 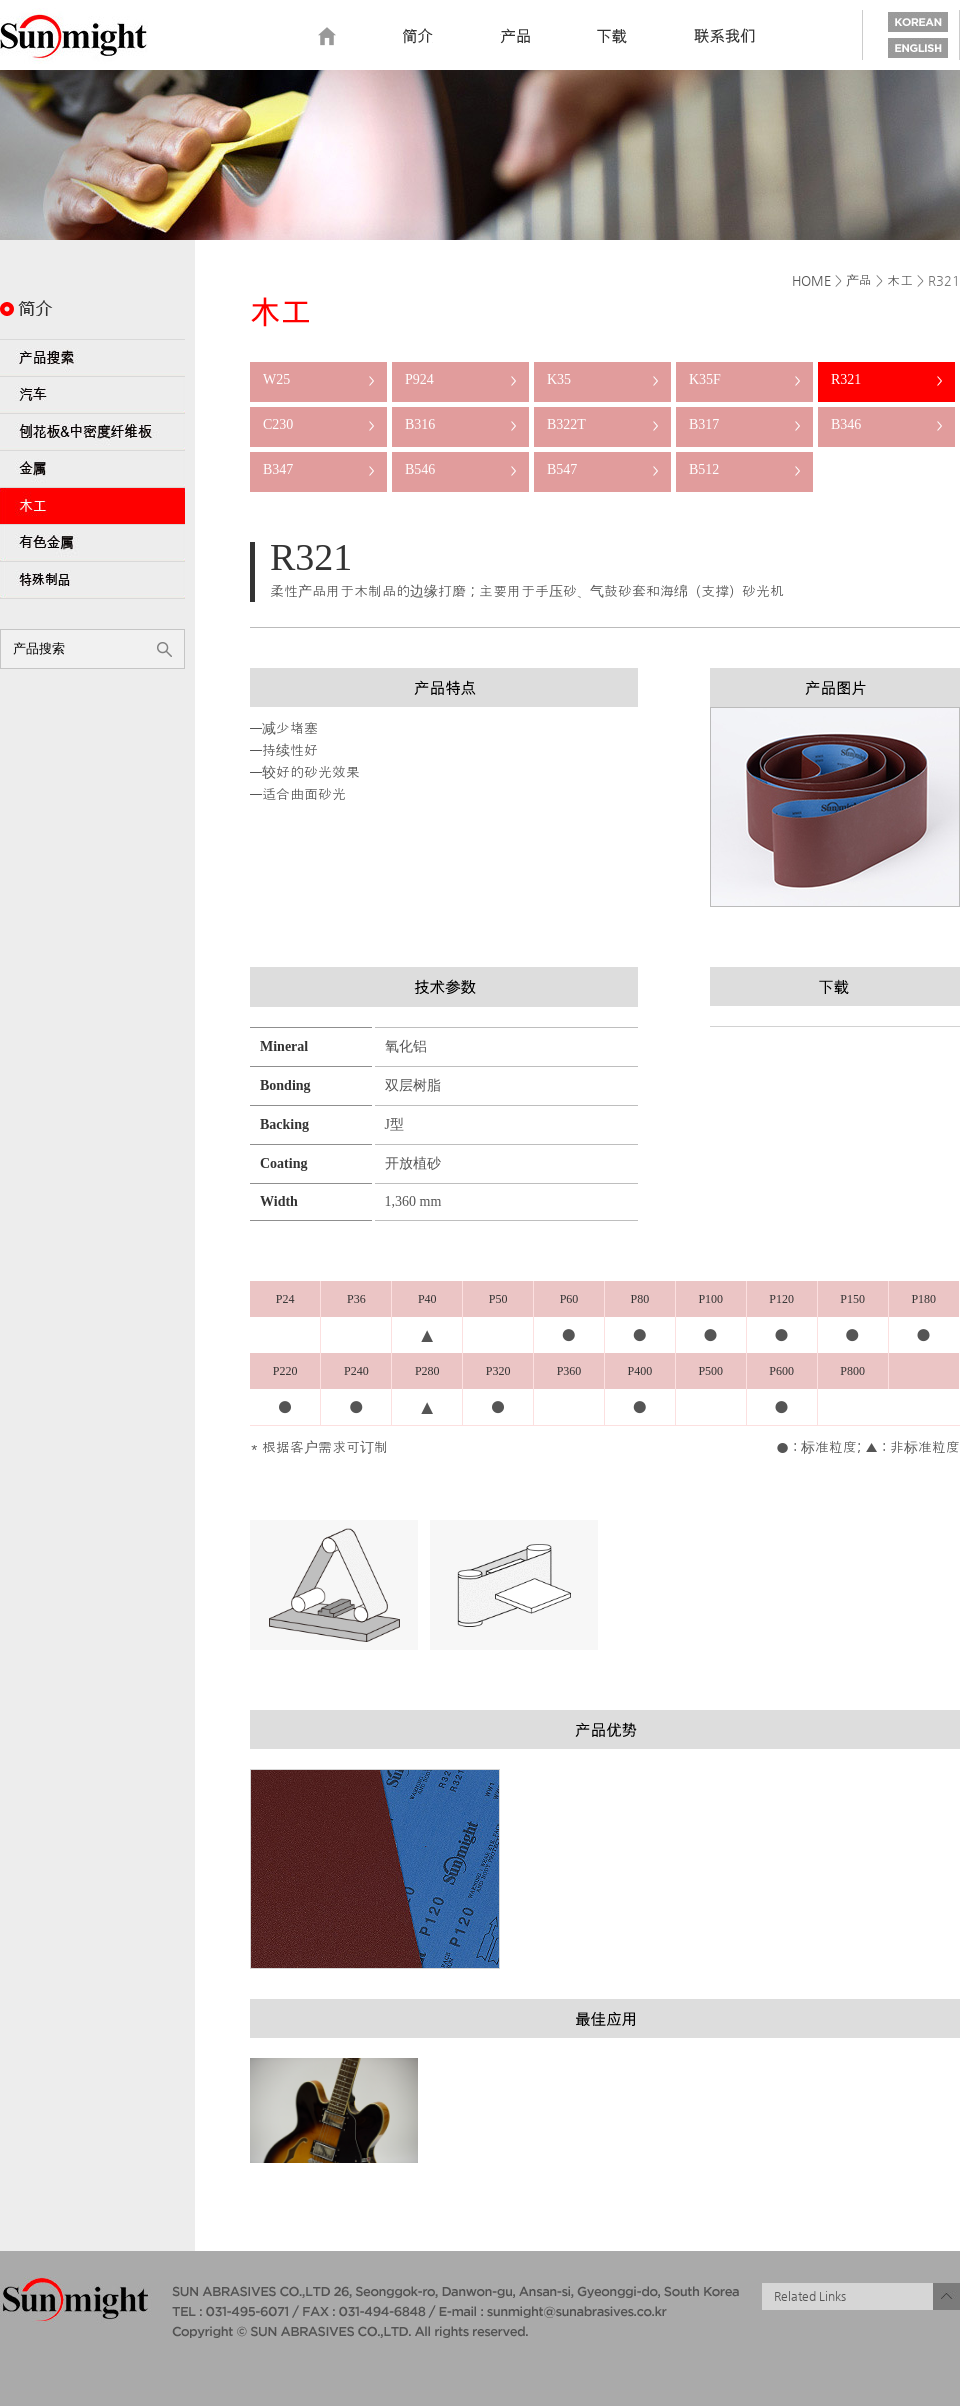 I want to click on Download, so click(x=612, y=37).